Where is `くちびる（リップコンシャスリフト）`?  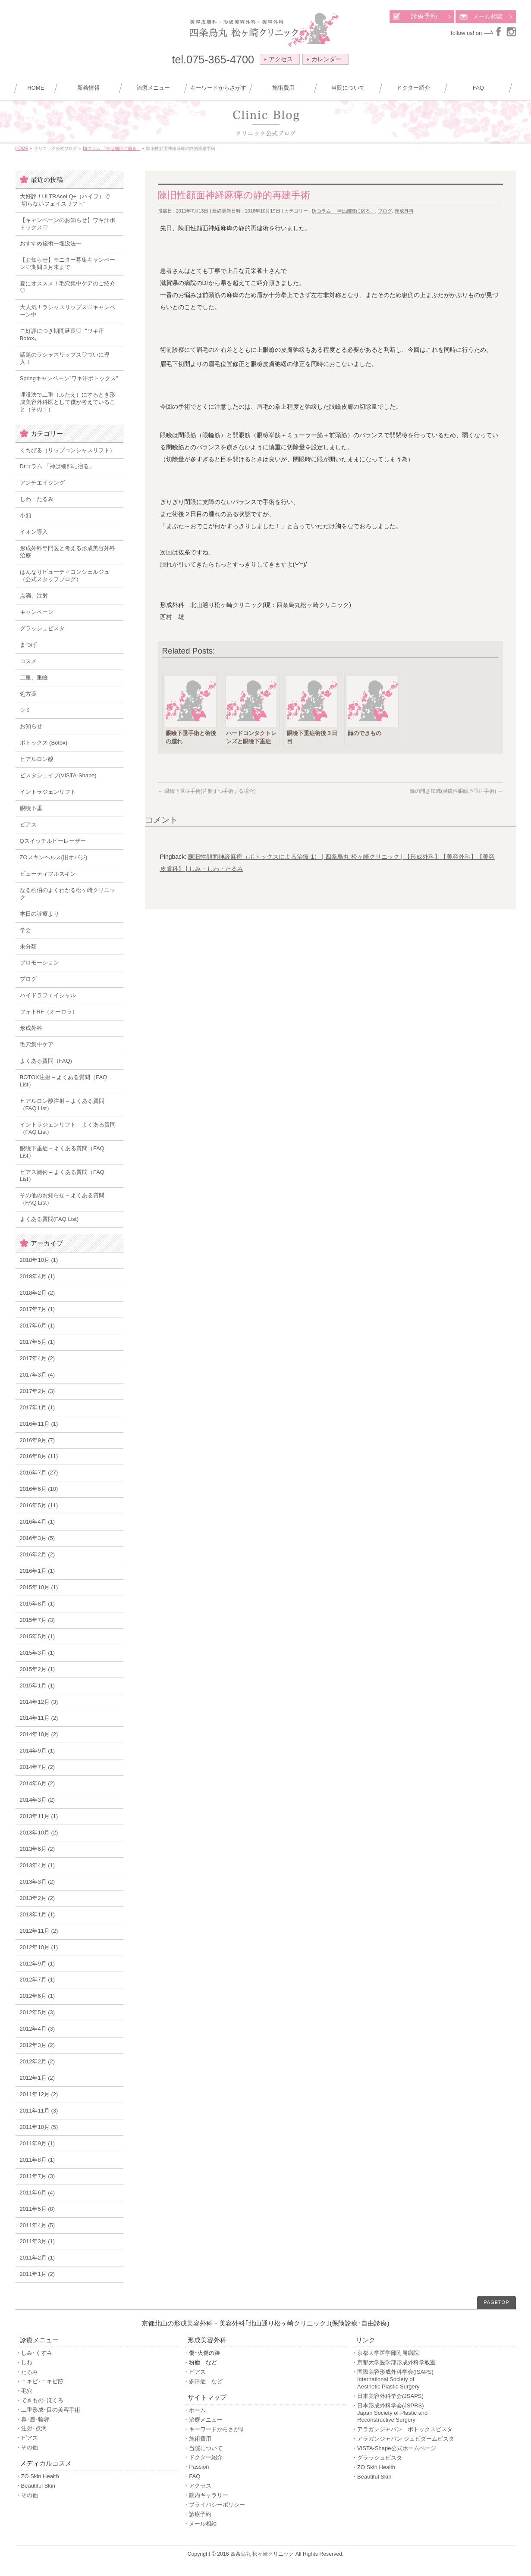 くちびる（リップコンシャスリフト） is located at coordinates (67, 450).